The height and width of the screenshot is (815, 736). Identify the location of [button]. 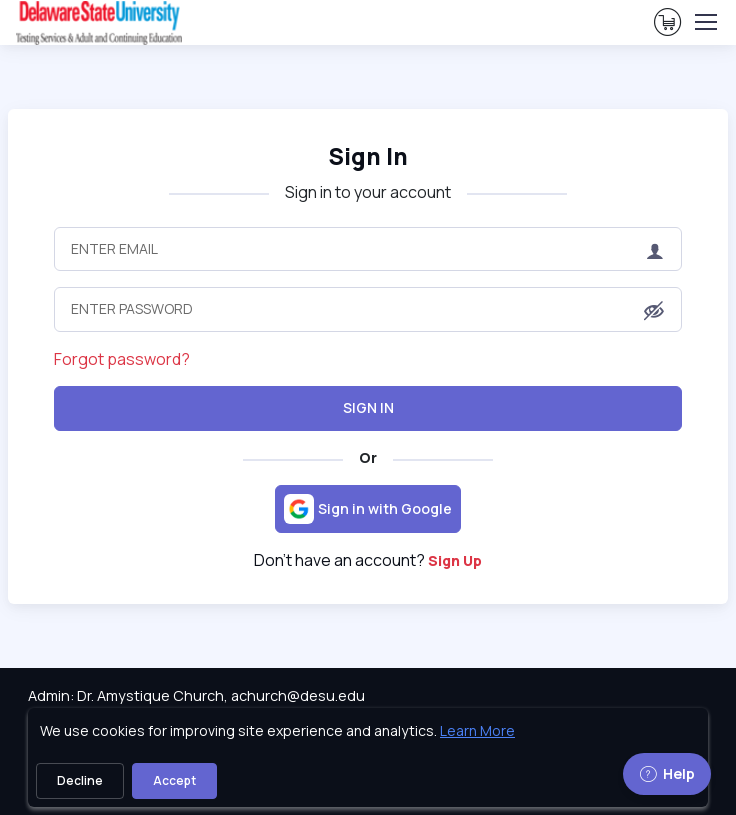
(654, 311).